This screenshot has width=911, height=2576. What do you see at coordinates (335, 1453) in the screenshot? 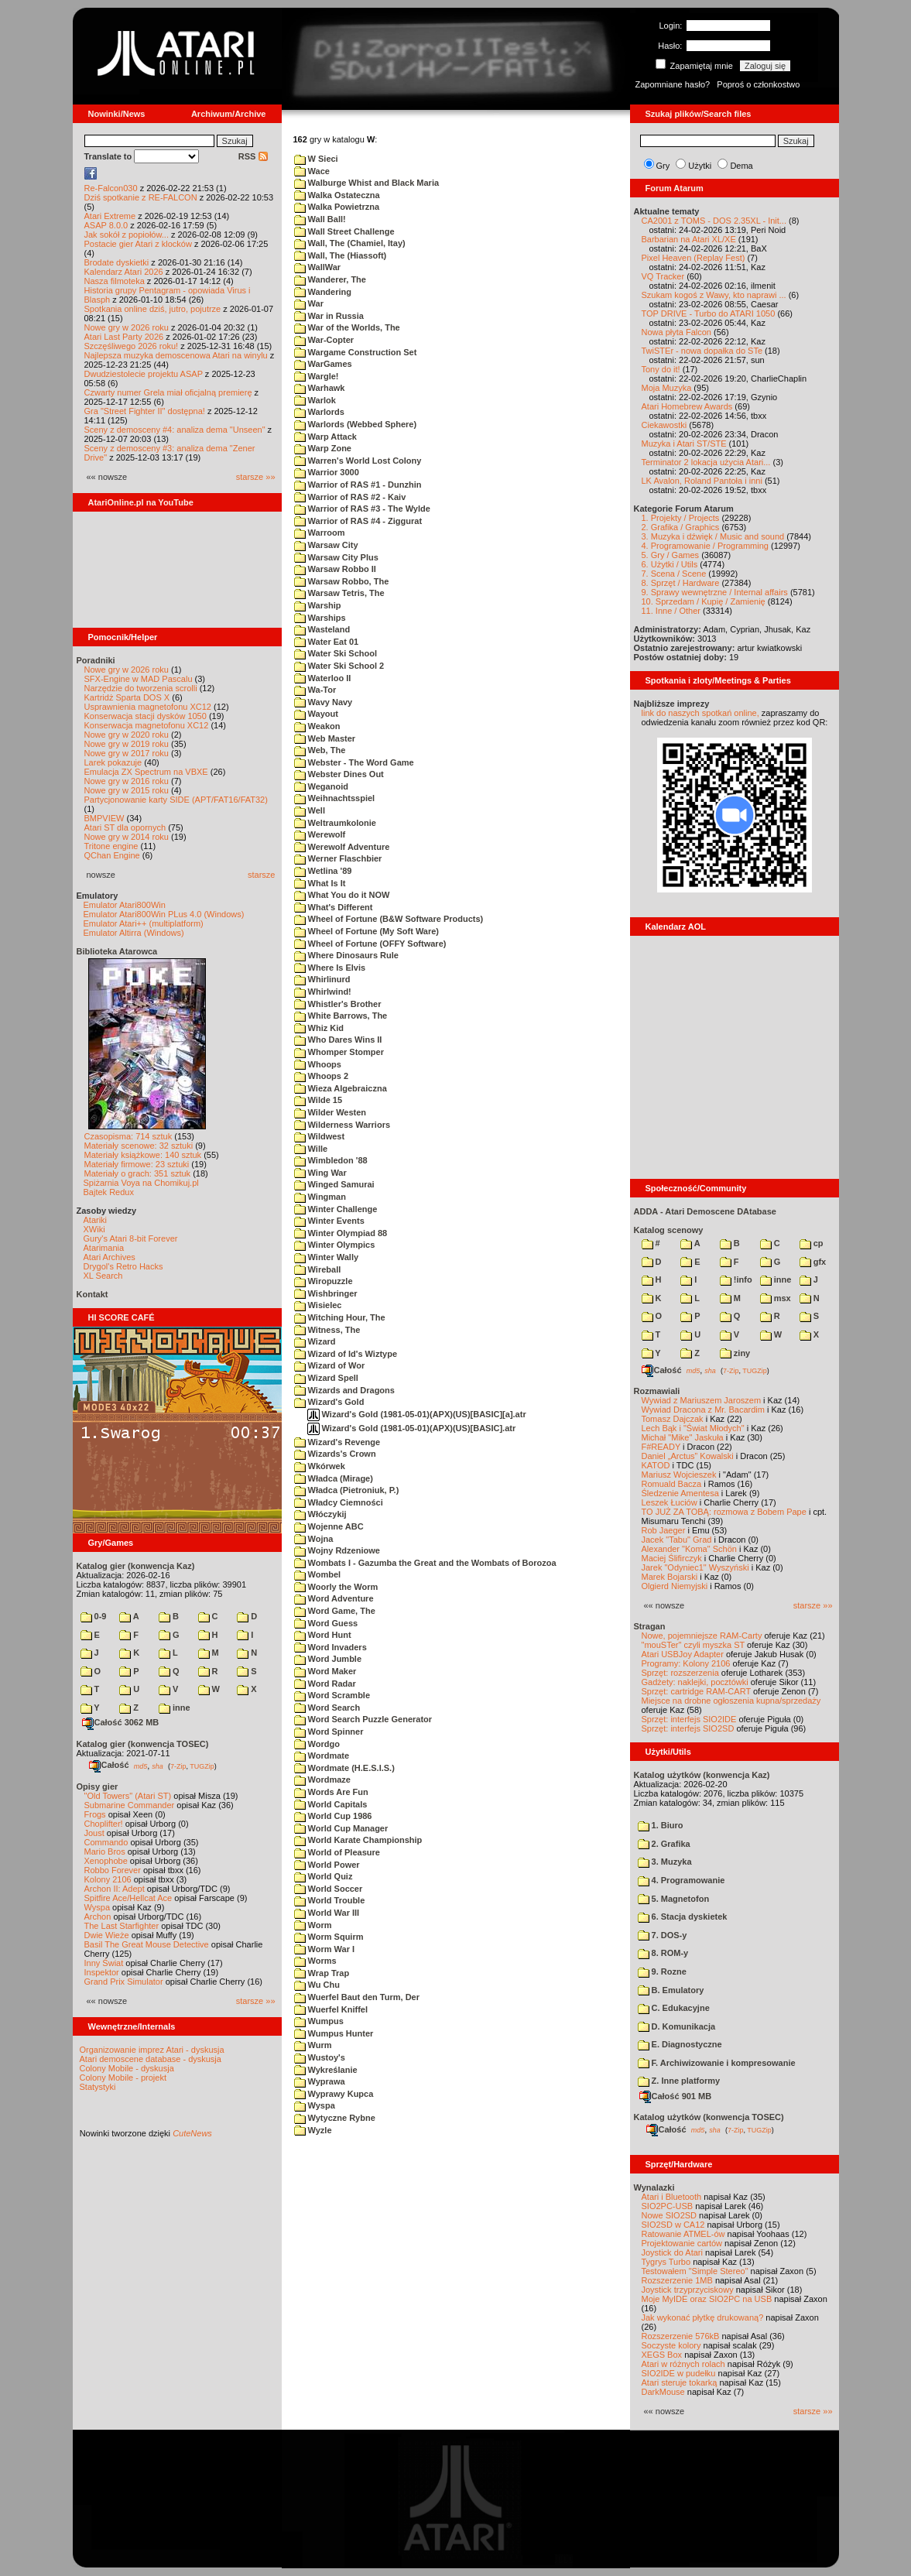
I see `Wizards's Crown` at bounding box center [335, 1453].